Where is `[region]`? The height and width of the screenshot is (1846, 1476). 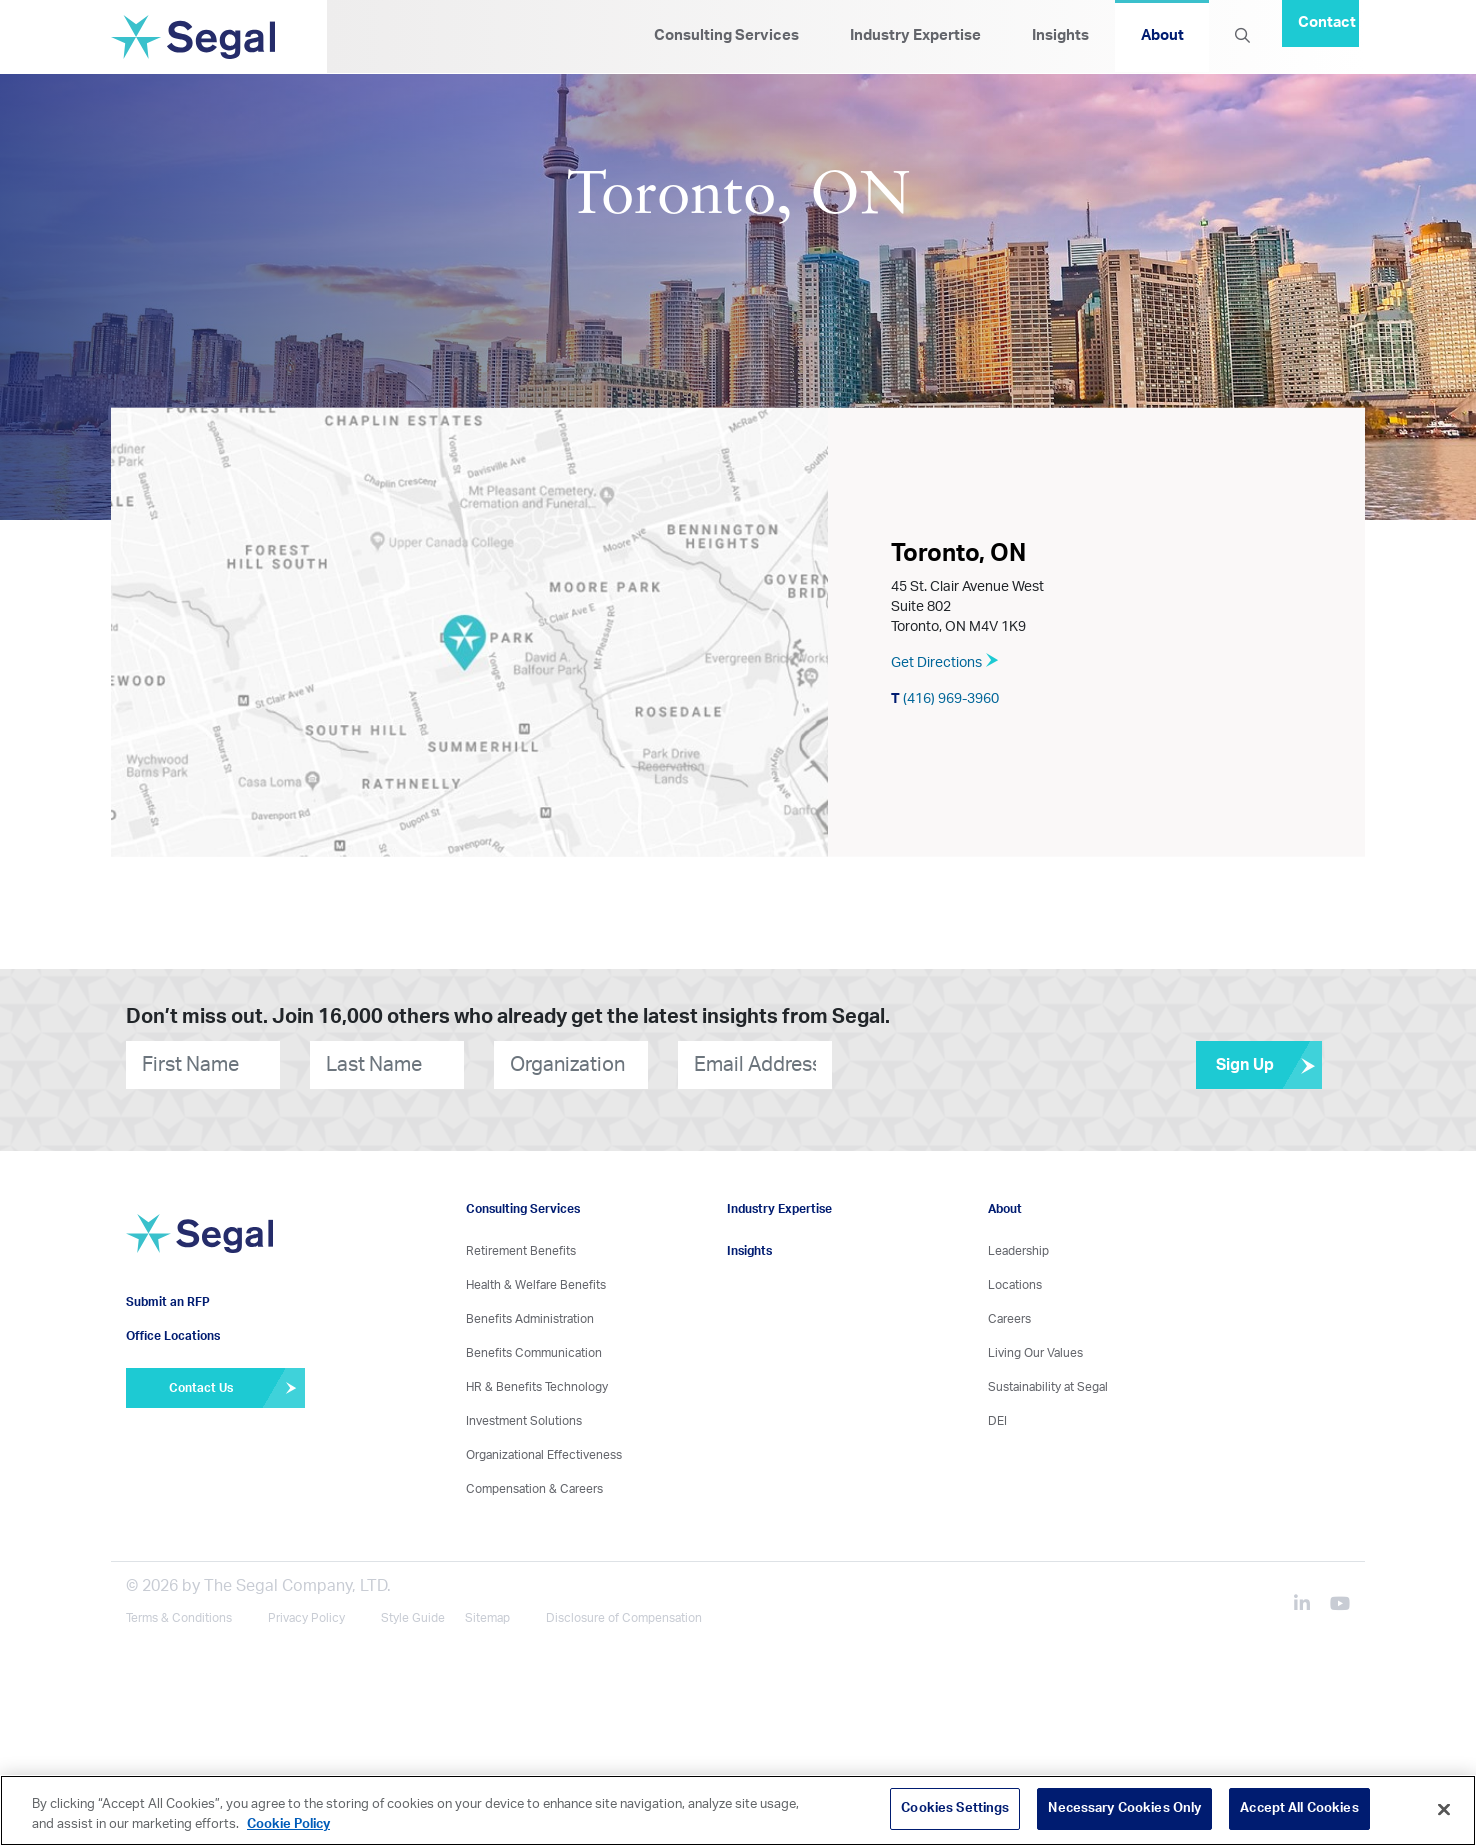 [region] is located at coordinates (738, 1810).